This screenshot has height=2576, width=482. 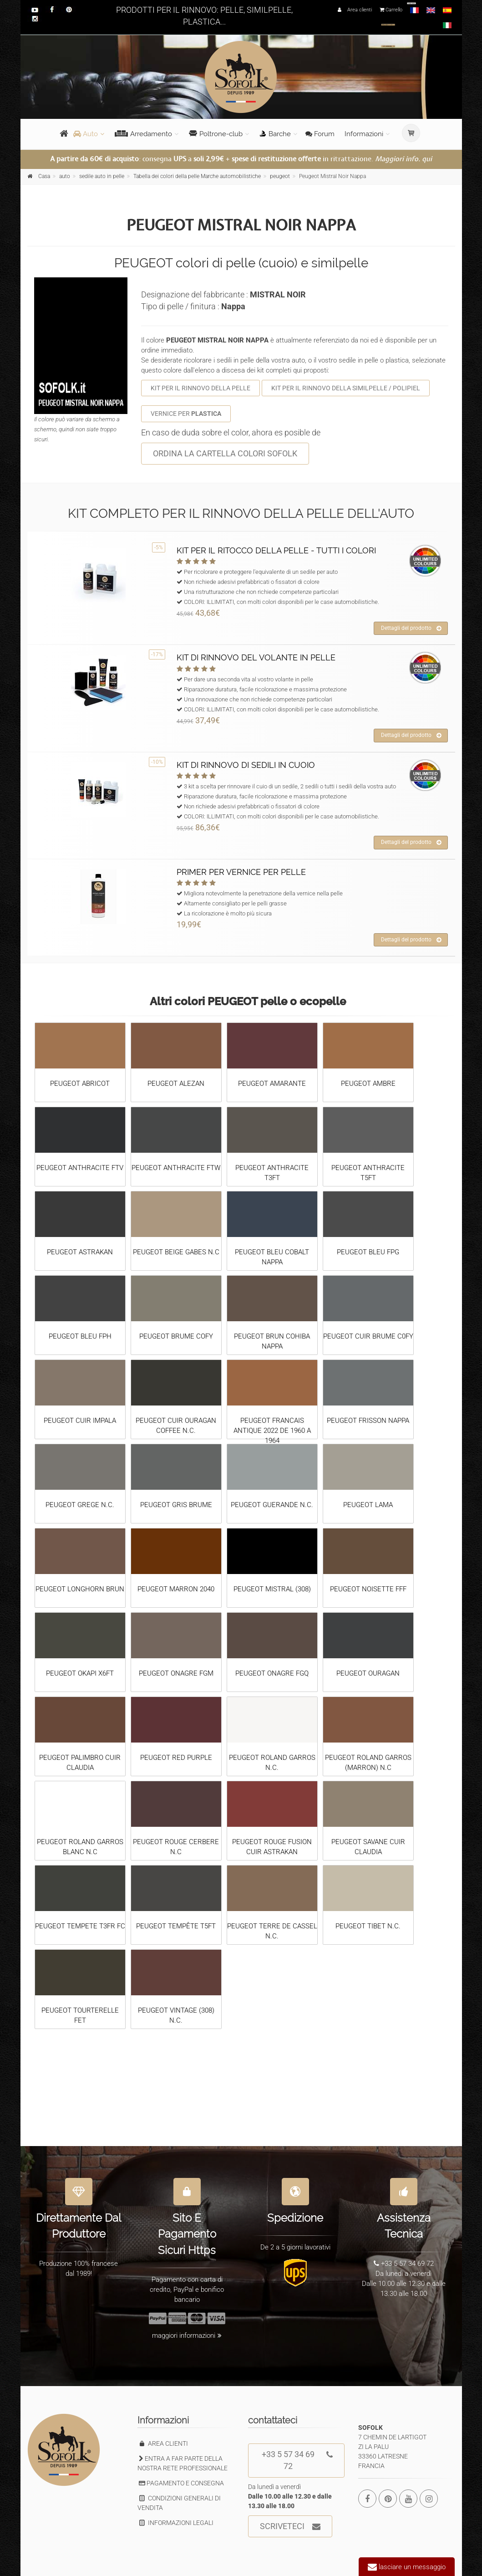 What do you see at coordinates (176, 1673) in the screenshot?
I see `PEUGEOT ONAGRE FGM` at bounding box center [176, 1673].